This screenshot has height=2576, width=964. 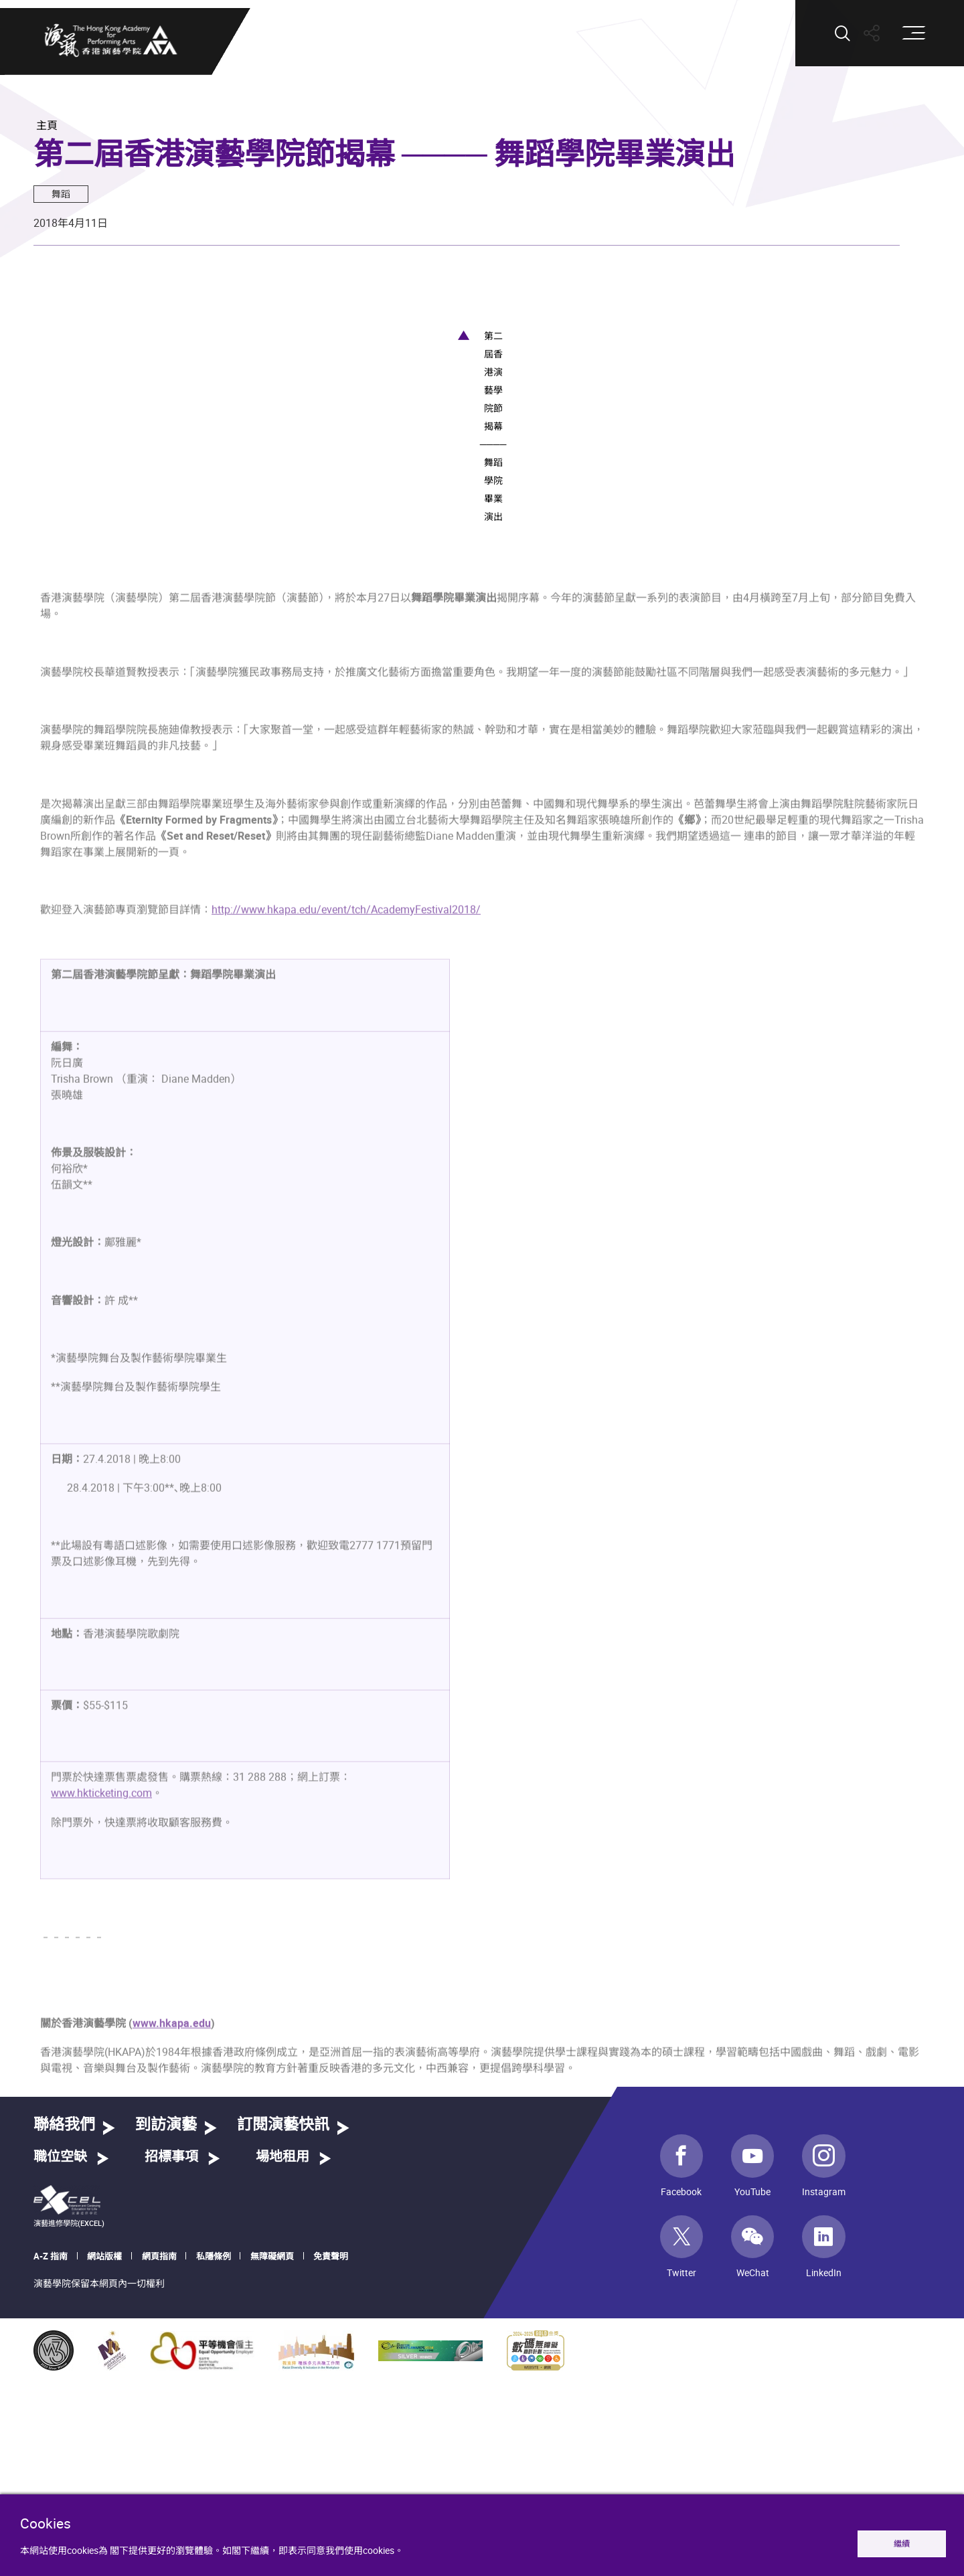 I want to click on 免責聲明, so click(x=330, y=2474).